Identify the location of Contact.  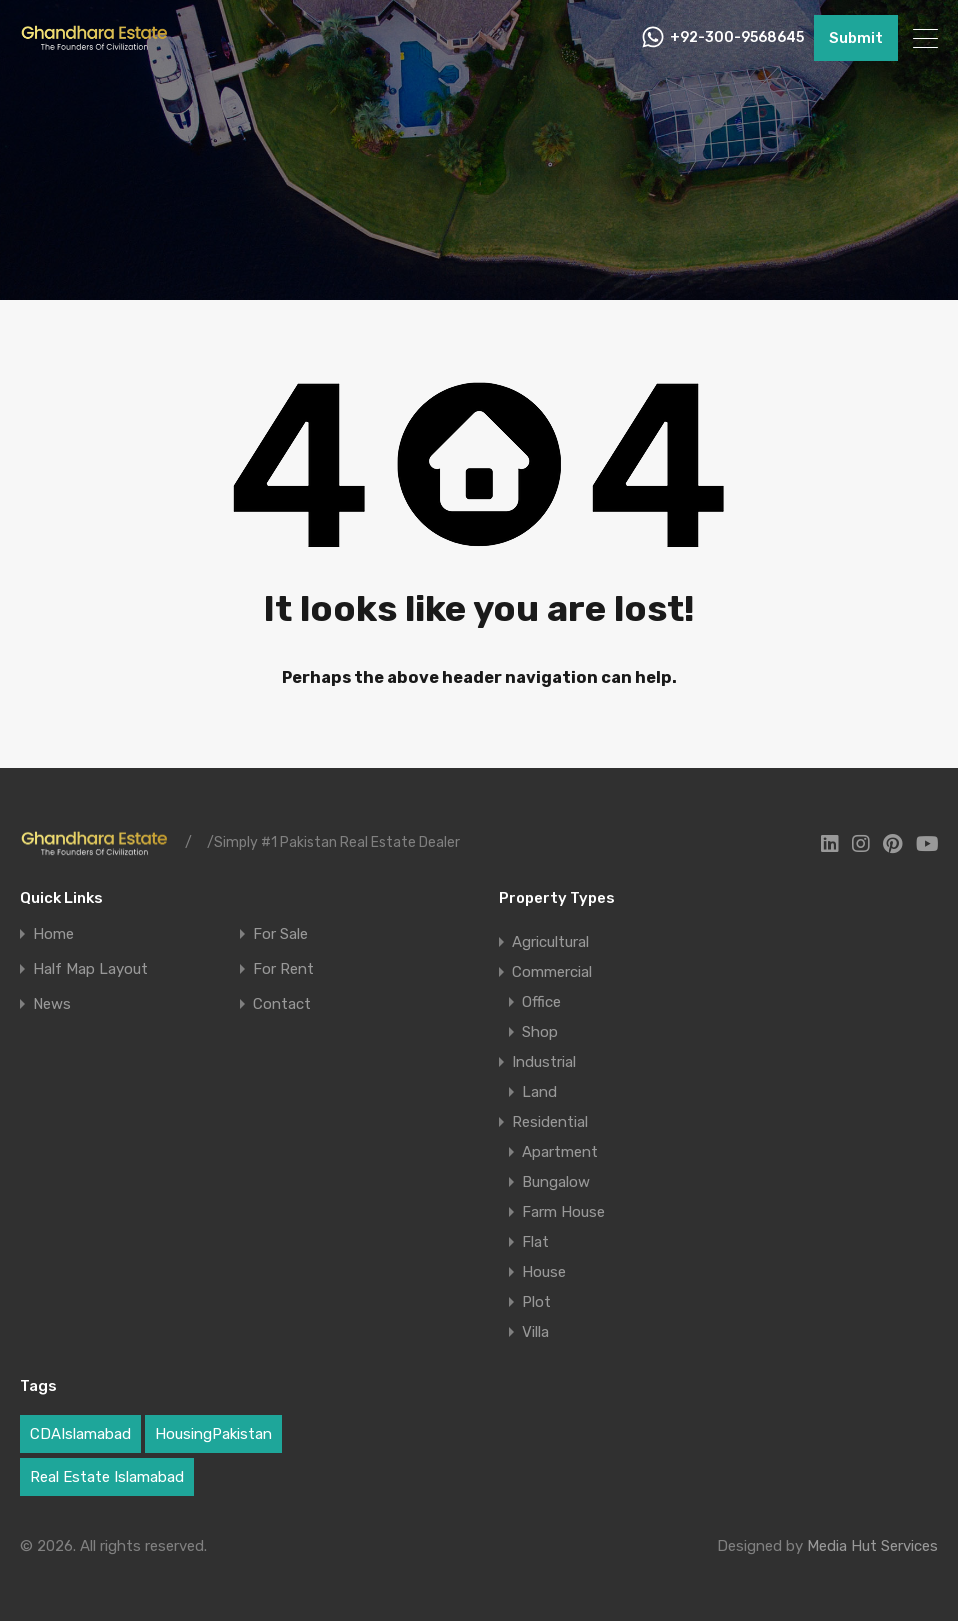
(282, 1004).